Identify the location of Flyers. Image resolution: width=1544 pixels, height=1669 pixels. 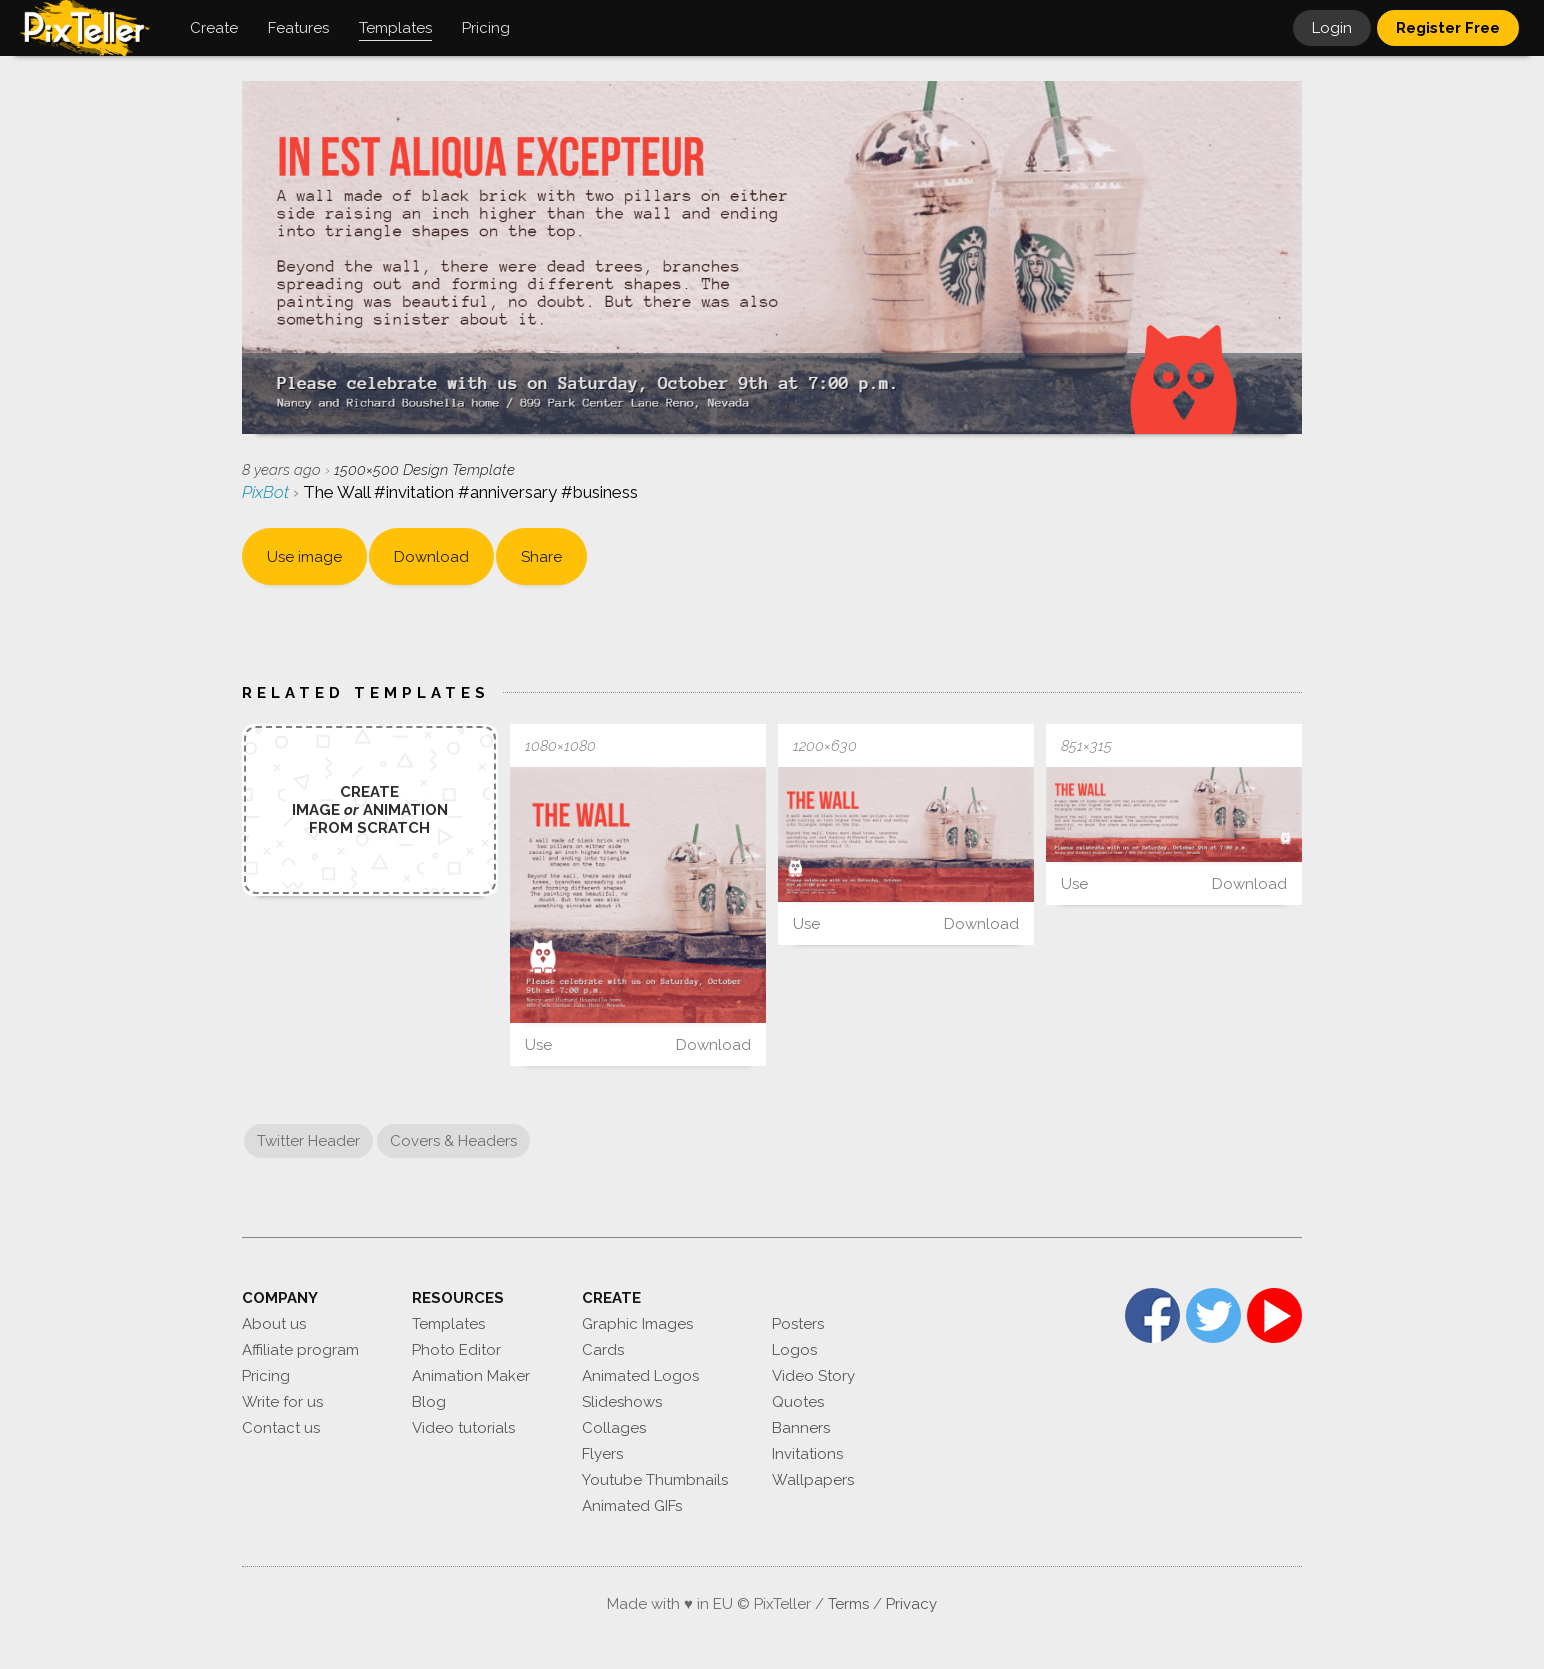
(602, 1454).